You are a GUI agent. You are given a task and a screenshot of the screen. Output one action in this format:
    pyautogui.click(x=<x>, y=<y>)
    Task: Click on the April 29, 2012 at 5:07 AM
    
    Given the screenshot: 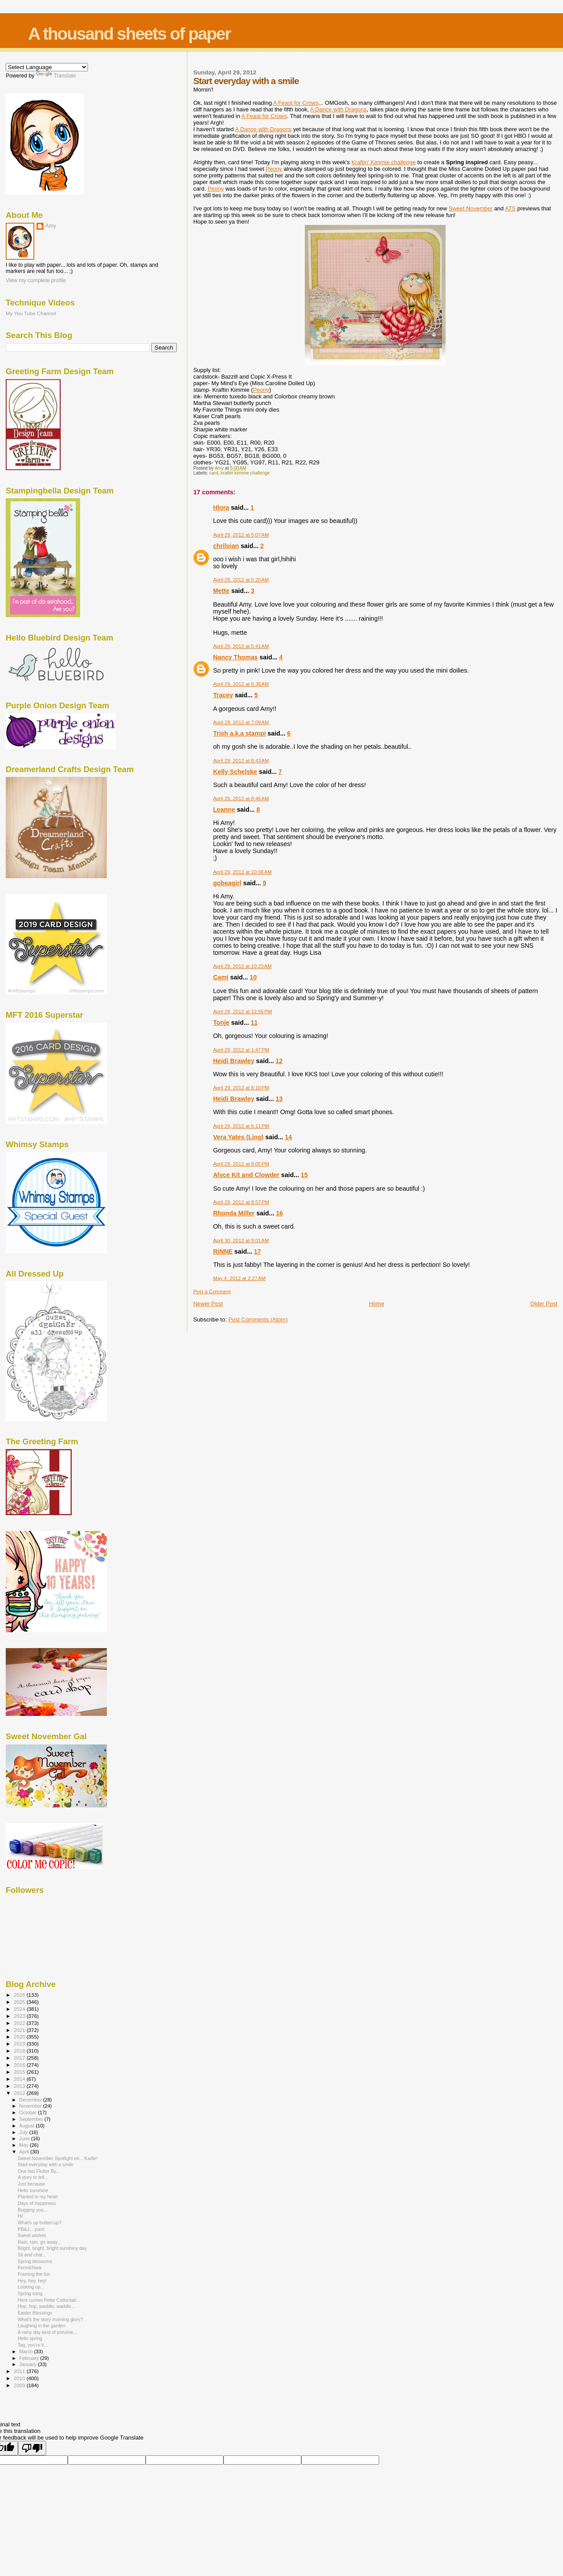 What is the action you would take?
    pyautogui.click(x=241, y=534)
    